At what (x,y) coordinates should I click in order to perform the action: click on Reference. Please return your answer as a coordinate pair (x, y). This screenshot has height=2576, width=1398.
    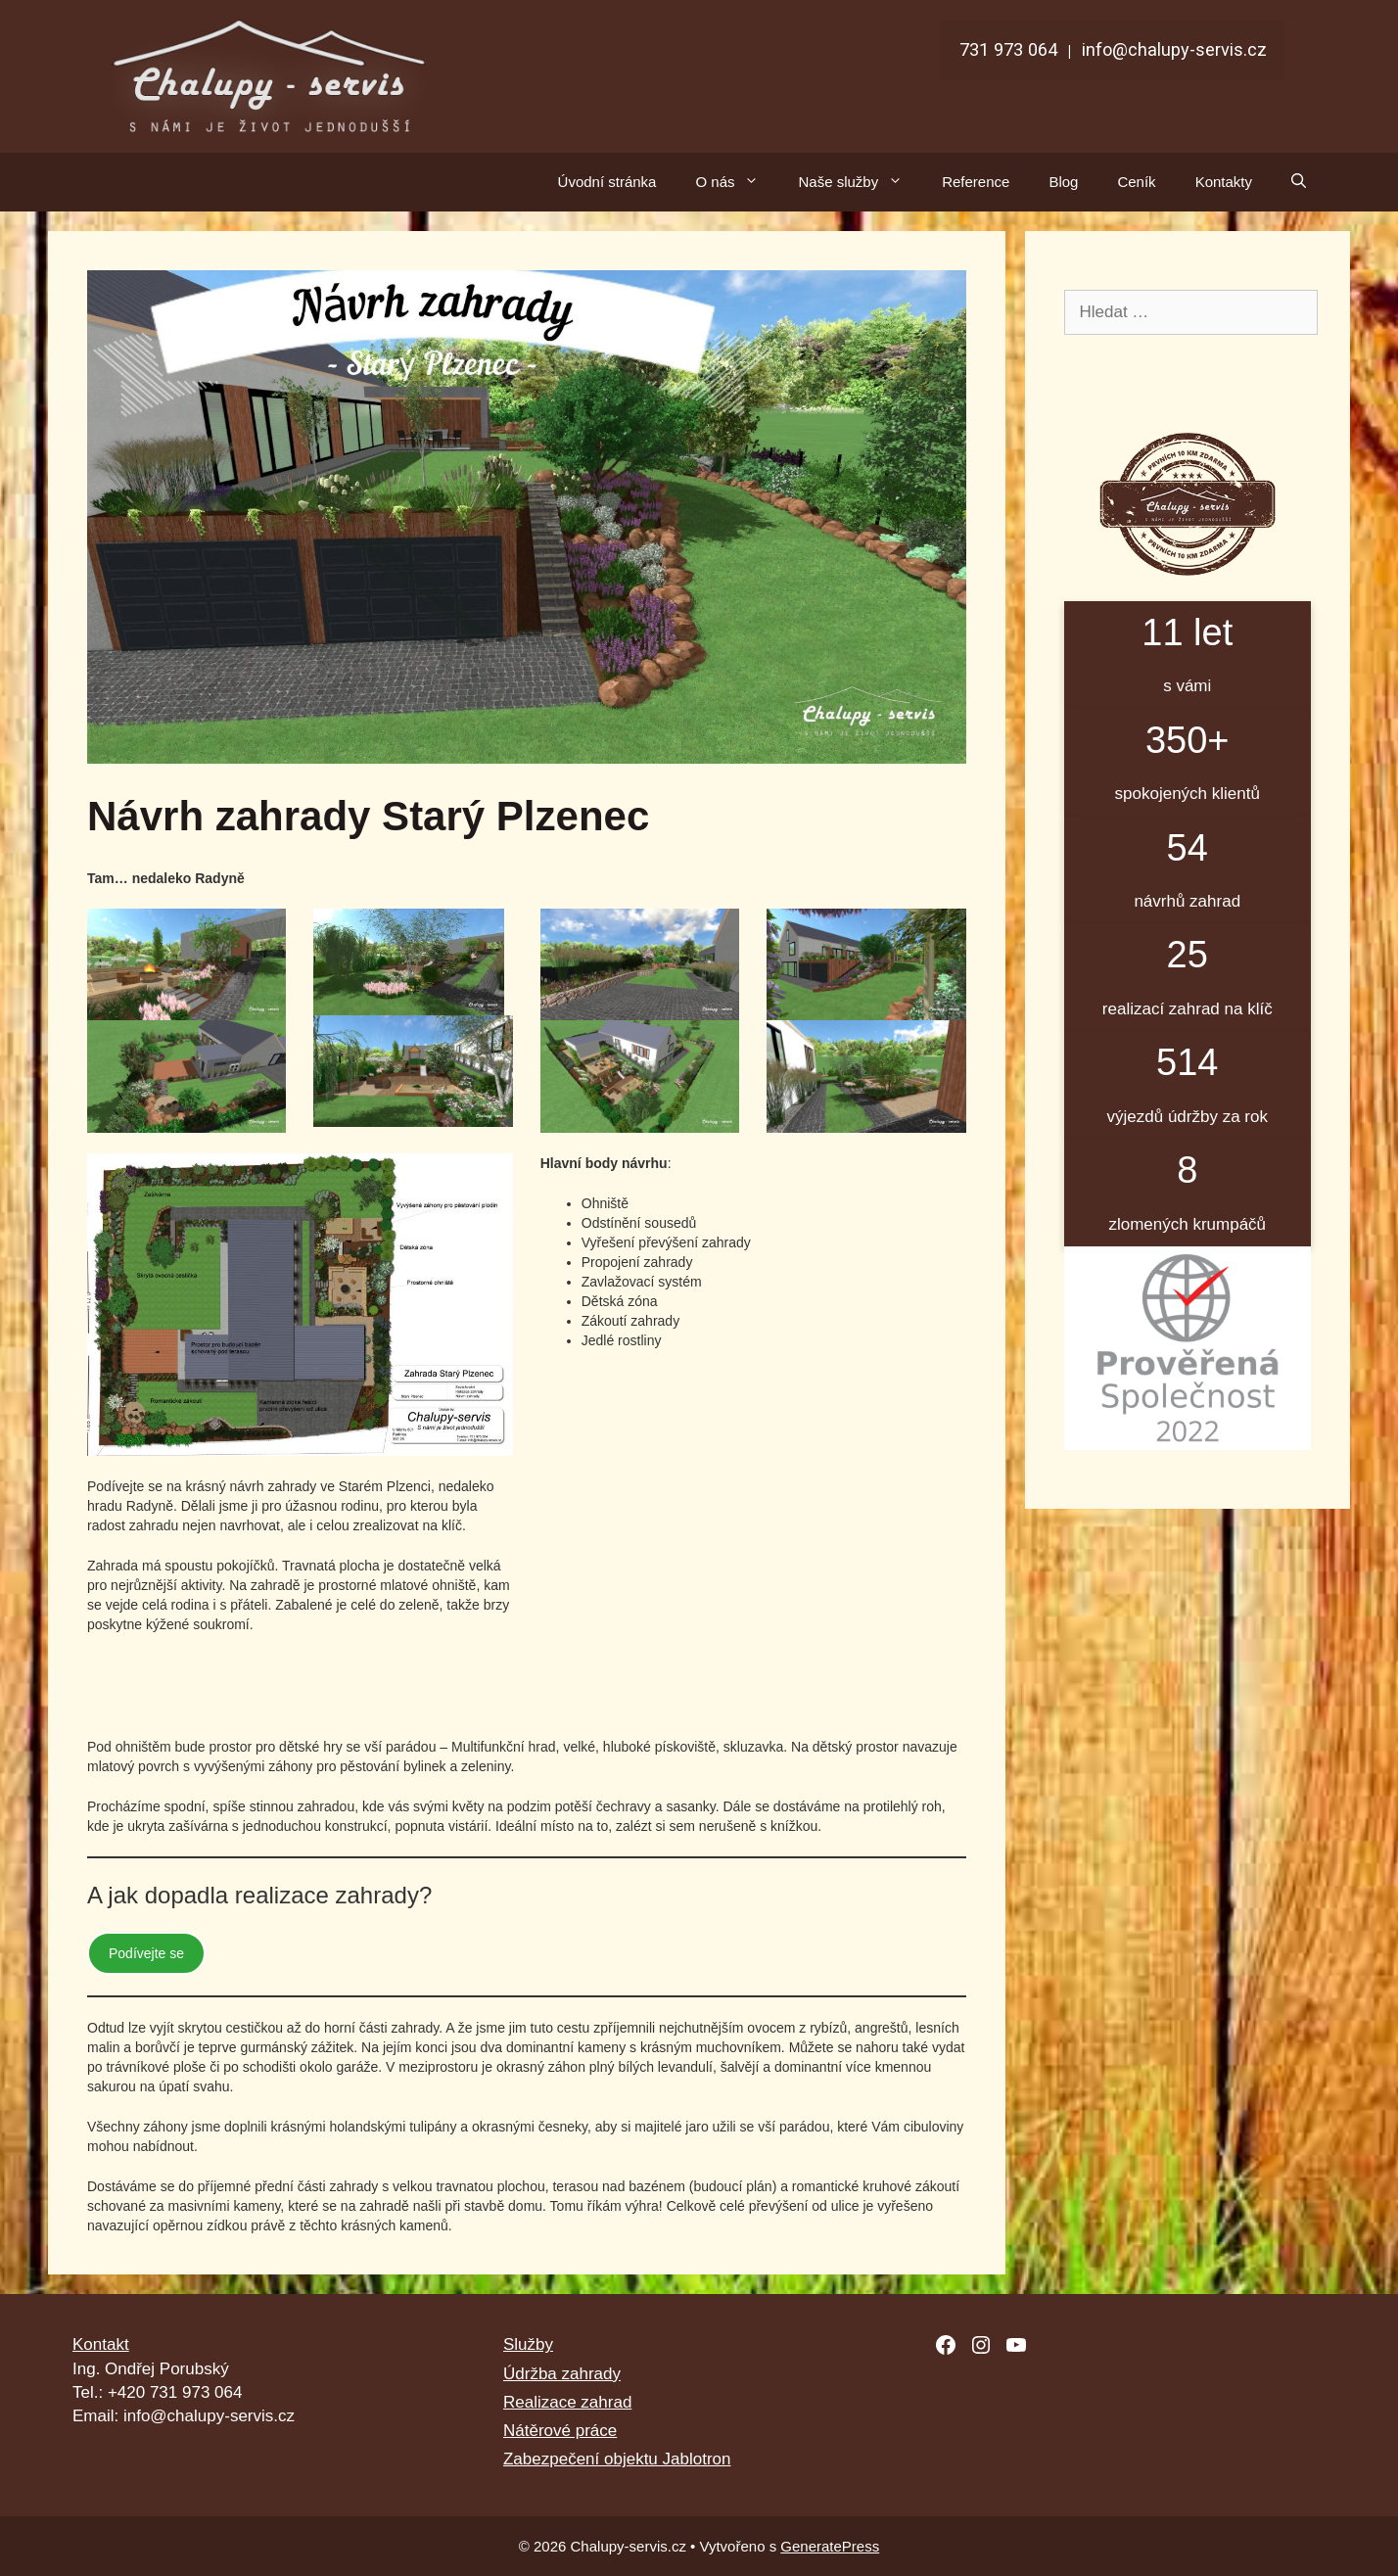
    Looking at the image, I should click on (975, 181).